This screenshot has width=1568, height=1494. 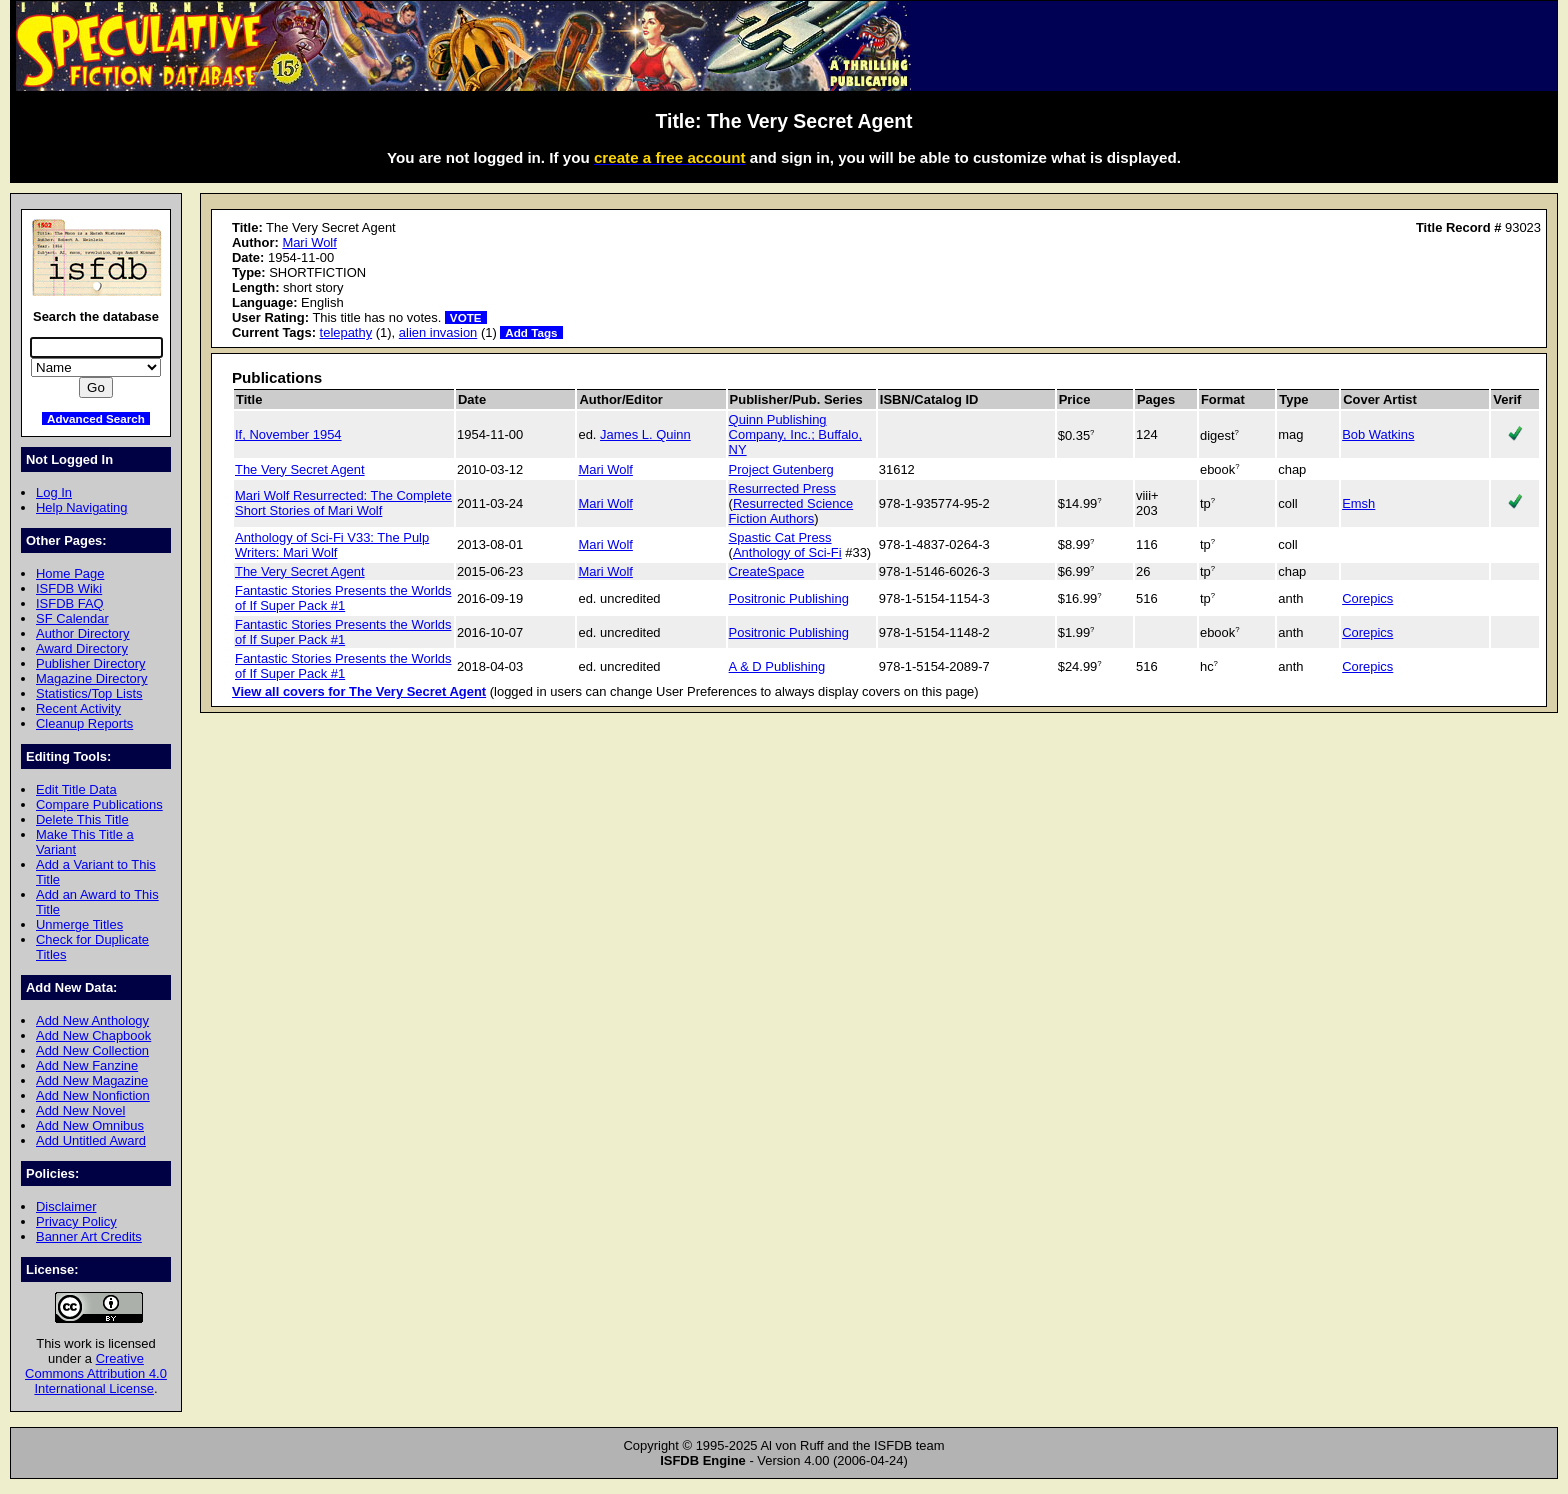 What do you see at coordinates (781, 469) in the screenshot?
I see `Project Gutenberg` at bounding box center [781, 469].